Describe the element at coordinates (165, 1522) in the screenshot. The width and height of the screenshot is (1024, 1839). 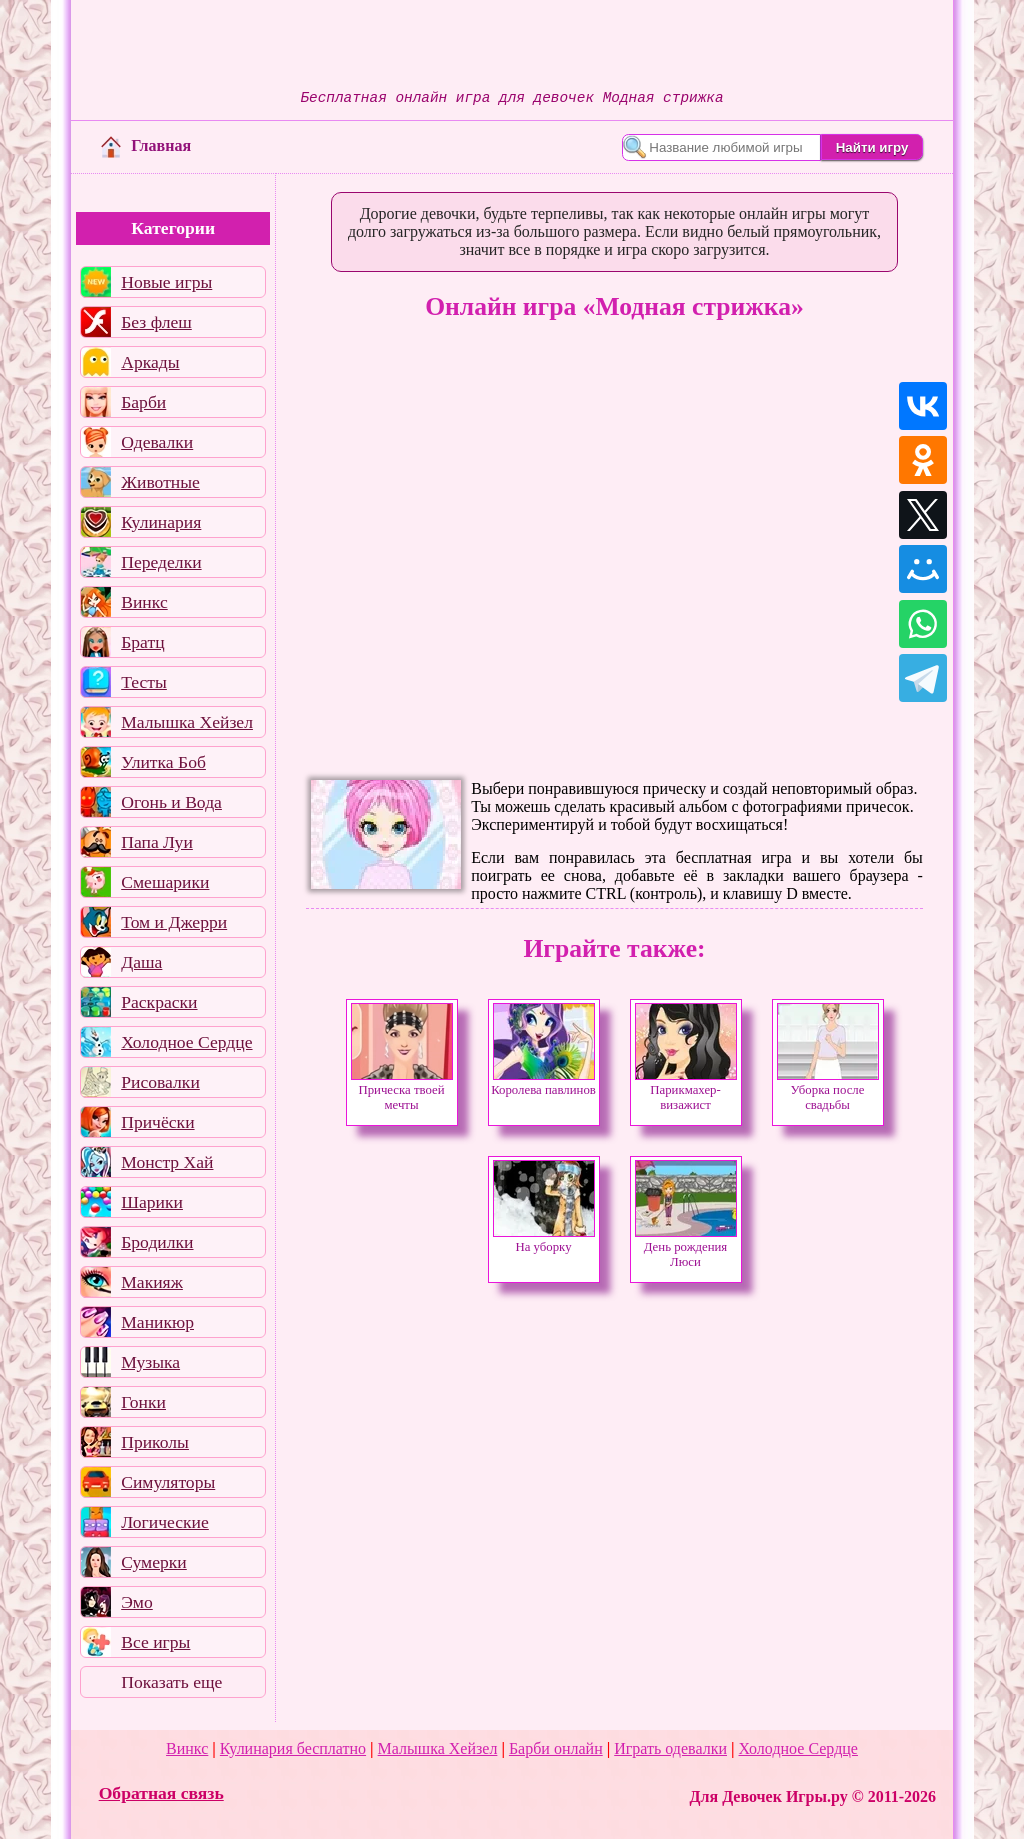
I see `Логические` at that location.